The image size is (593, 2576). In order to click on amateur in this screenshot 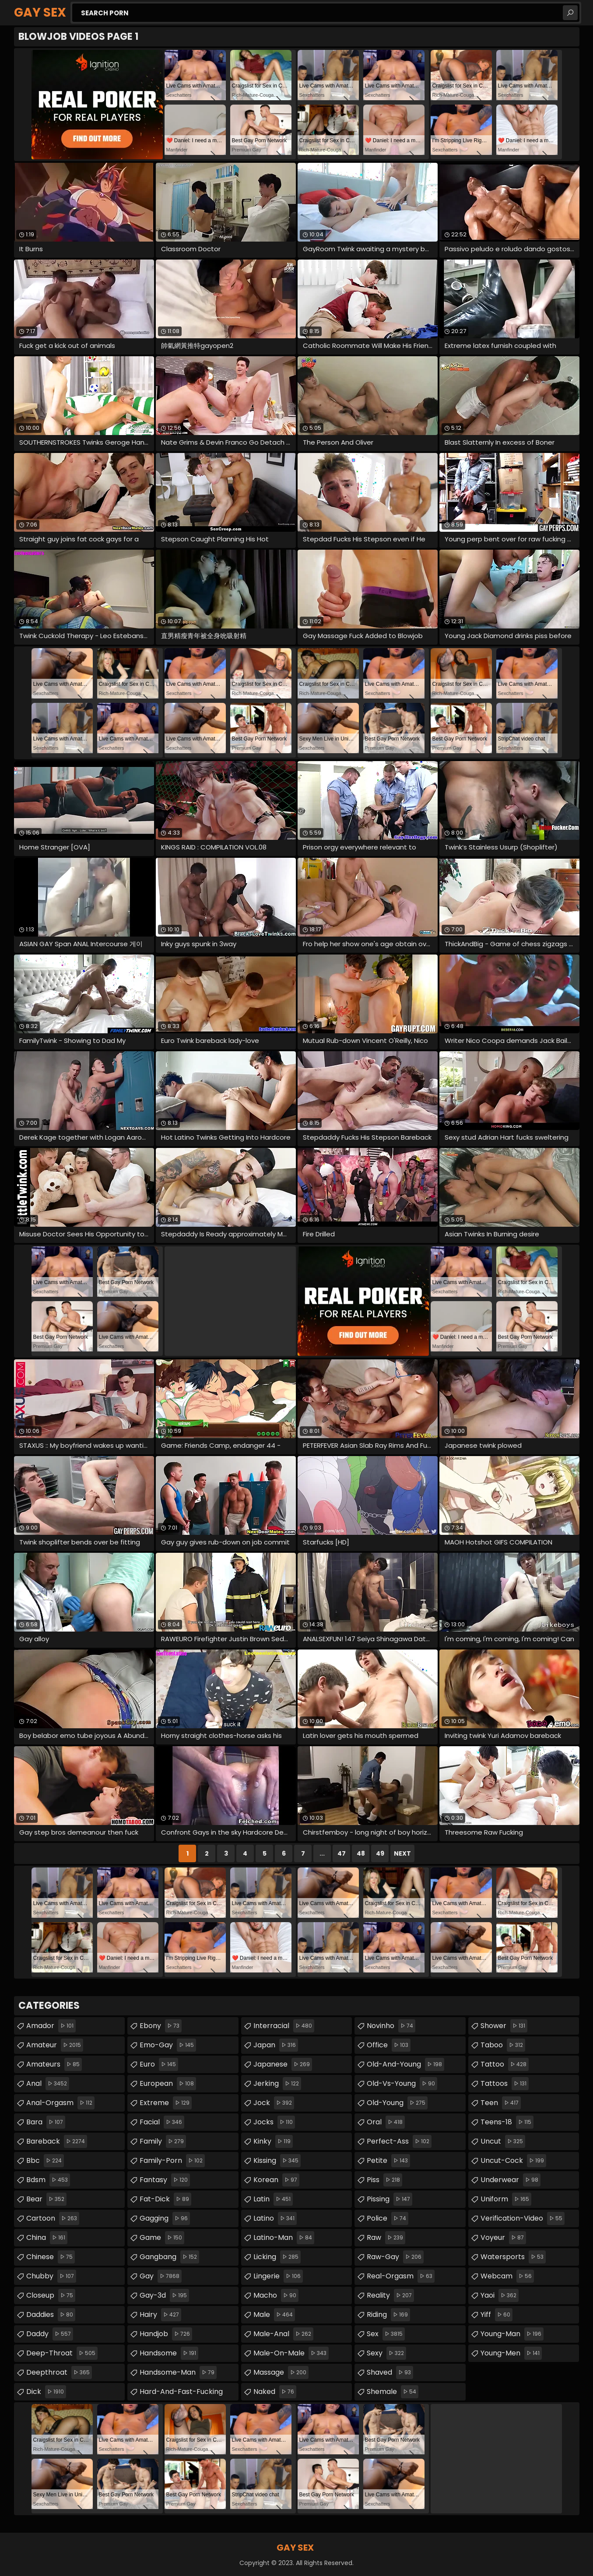, I will do `click(54, 2045)`.